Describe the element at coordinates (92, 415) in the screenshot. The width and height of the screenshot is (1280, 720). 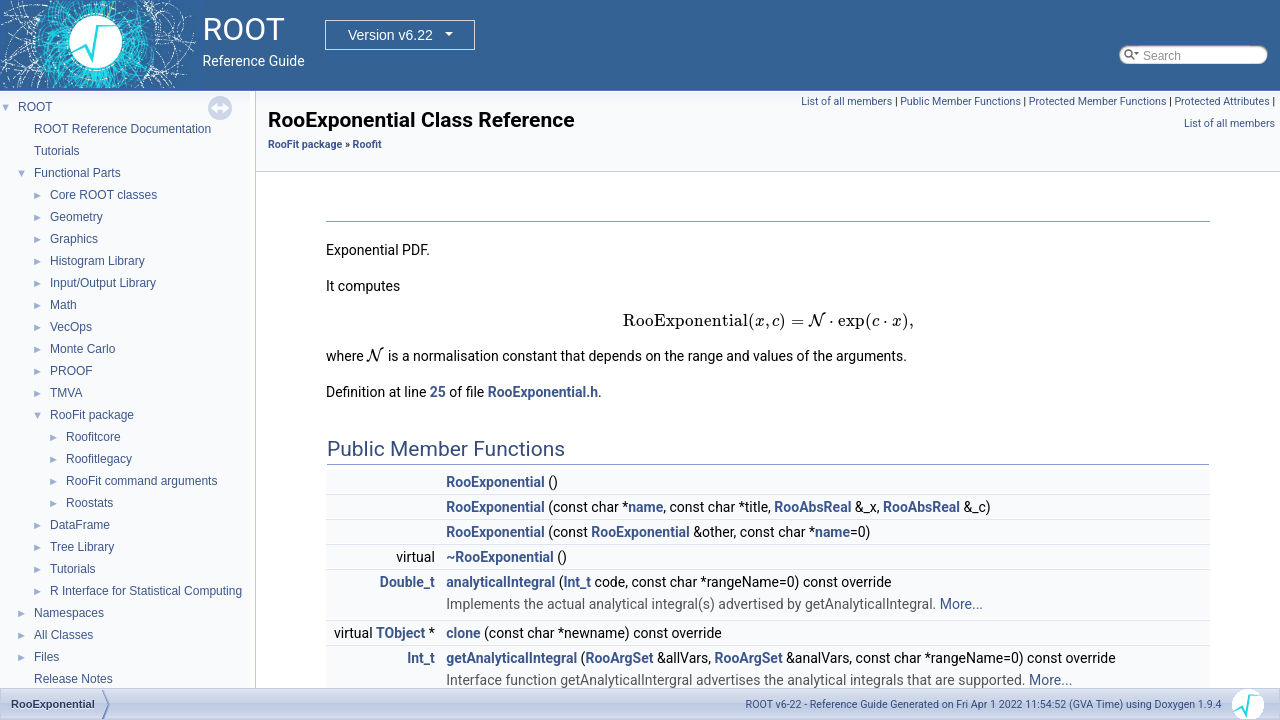
I see `RooFit package` at that location.